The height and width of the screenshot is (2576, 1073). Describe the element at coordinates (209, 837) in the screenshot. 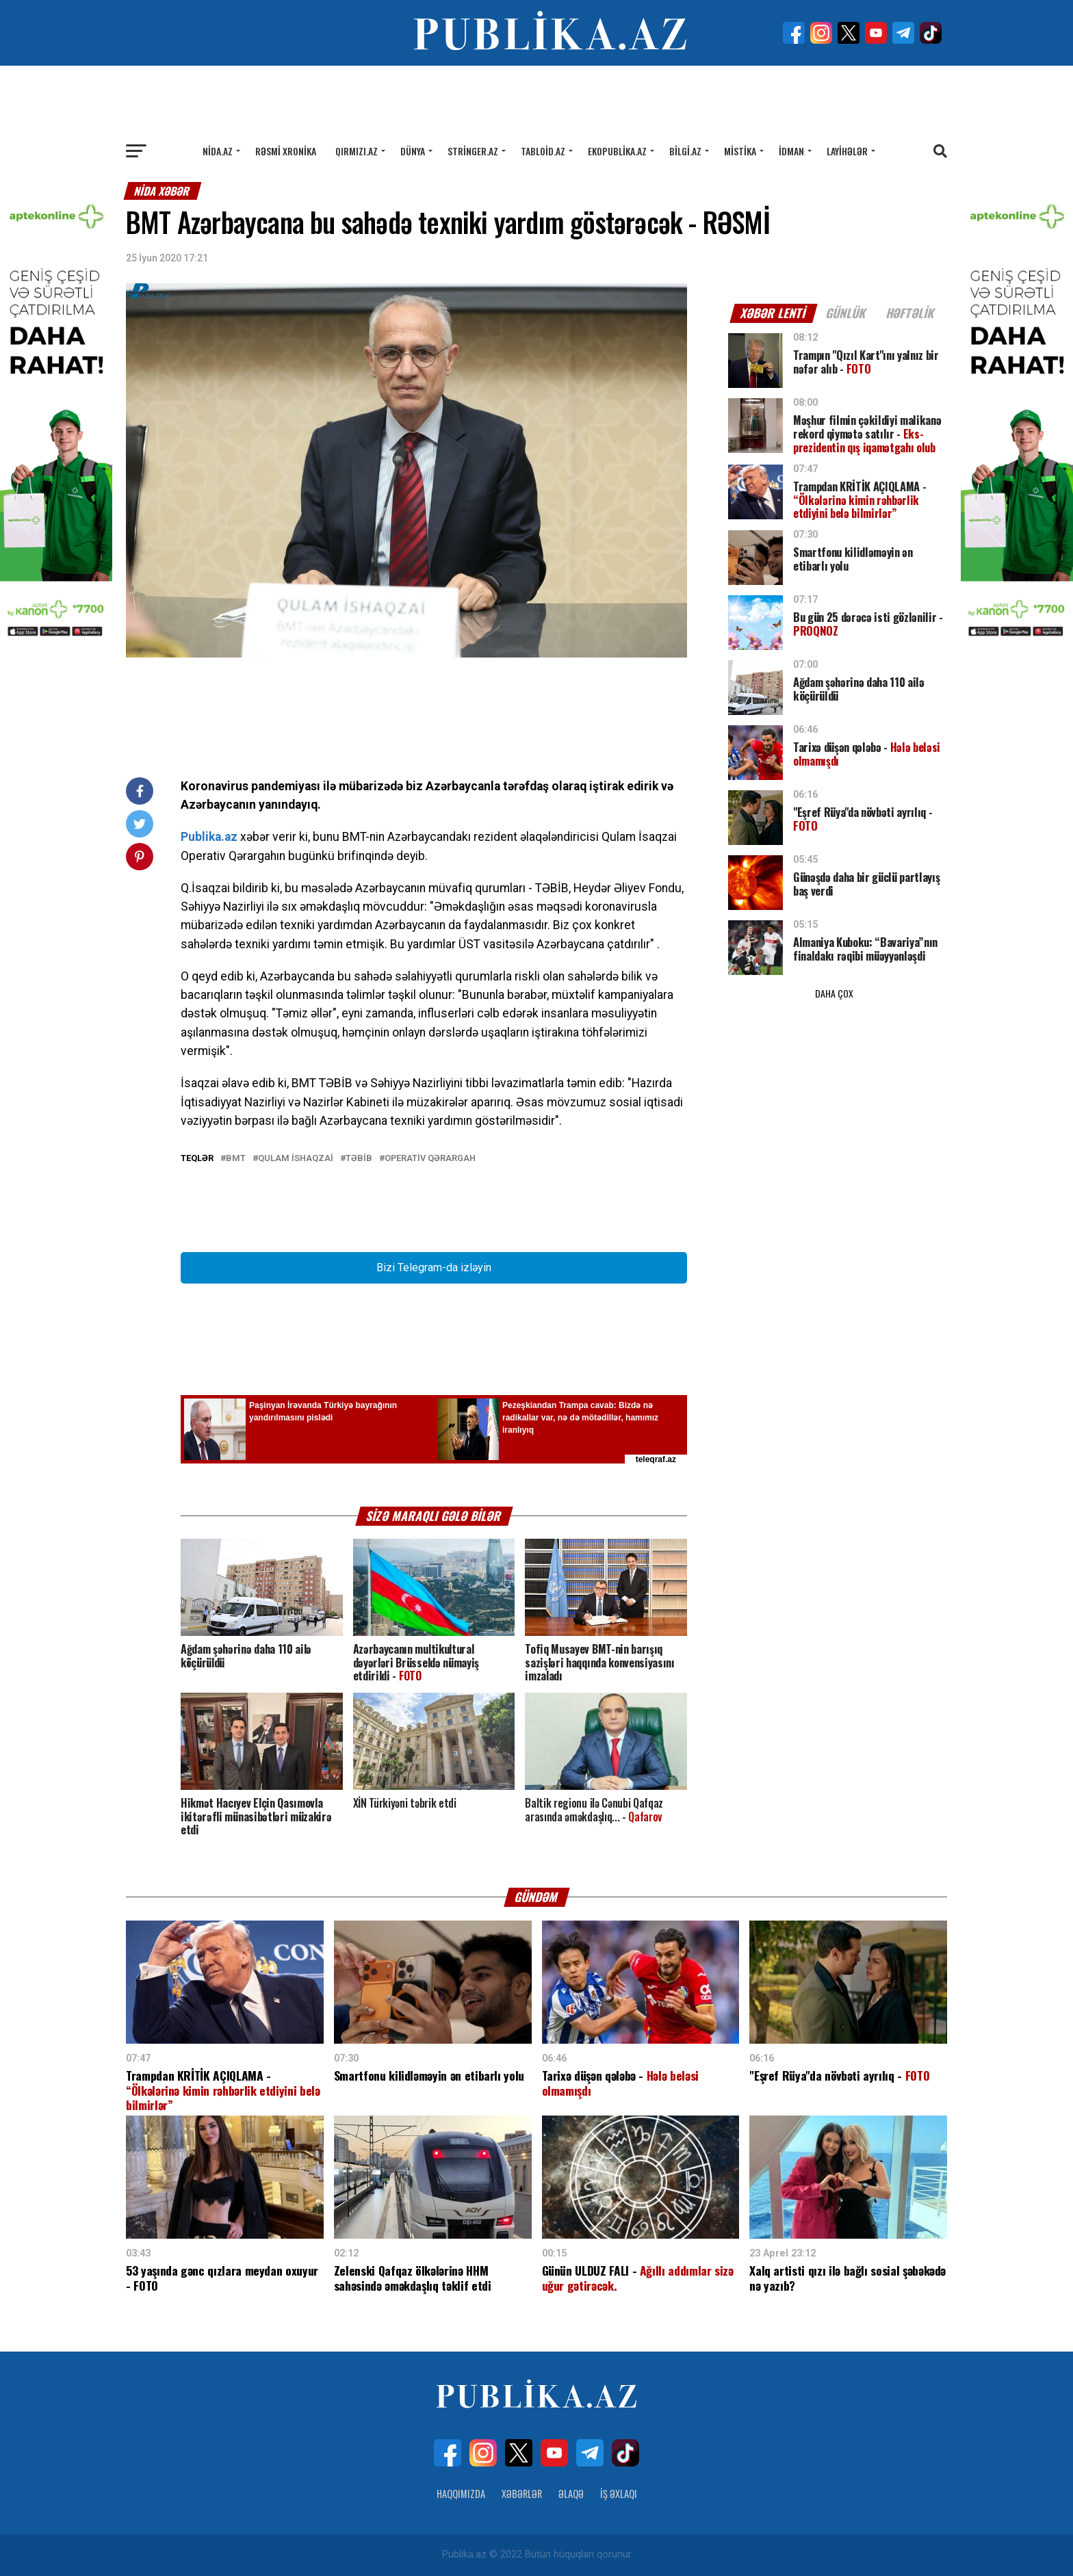

I see `Publika.az` at that location.